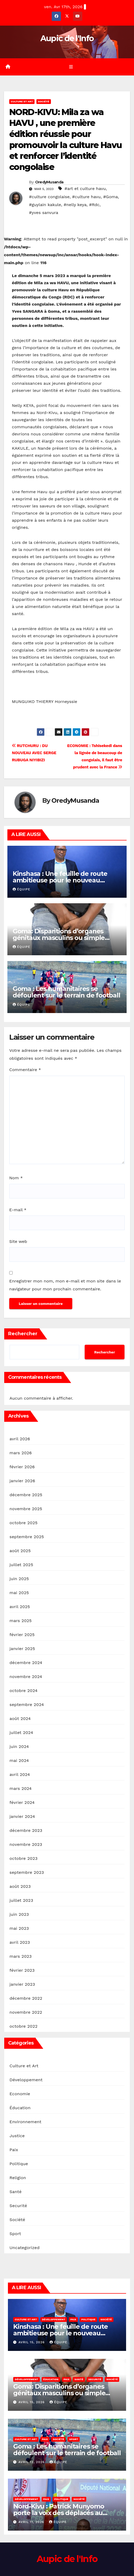  Describe the element at coordinates (66, 992) in the screenshot. I see `Goma : Les humanitaires se défoulent sur le terrain de football` at that location.